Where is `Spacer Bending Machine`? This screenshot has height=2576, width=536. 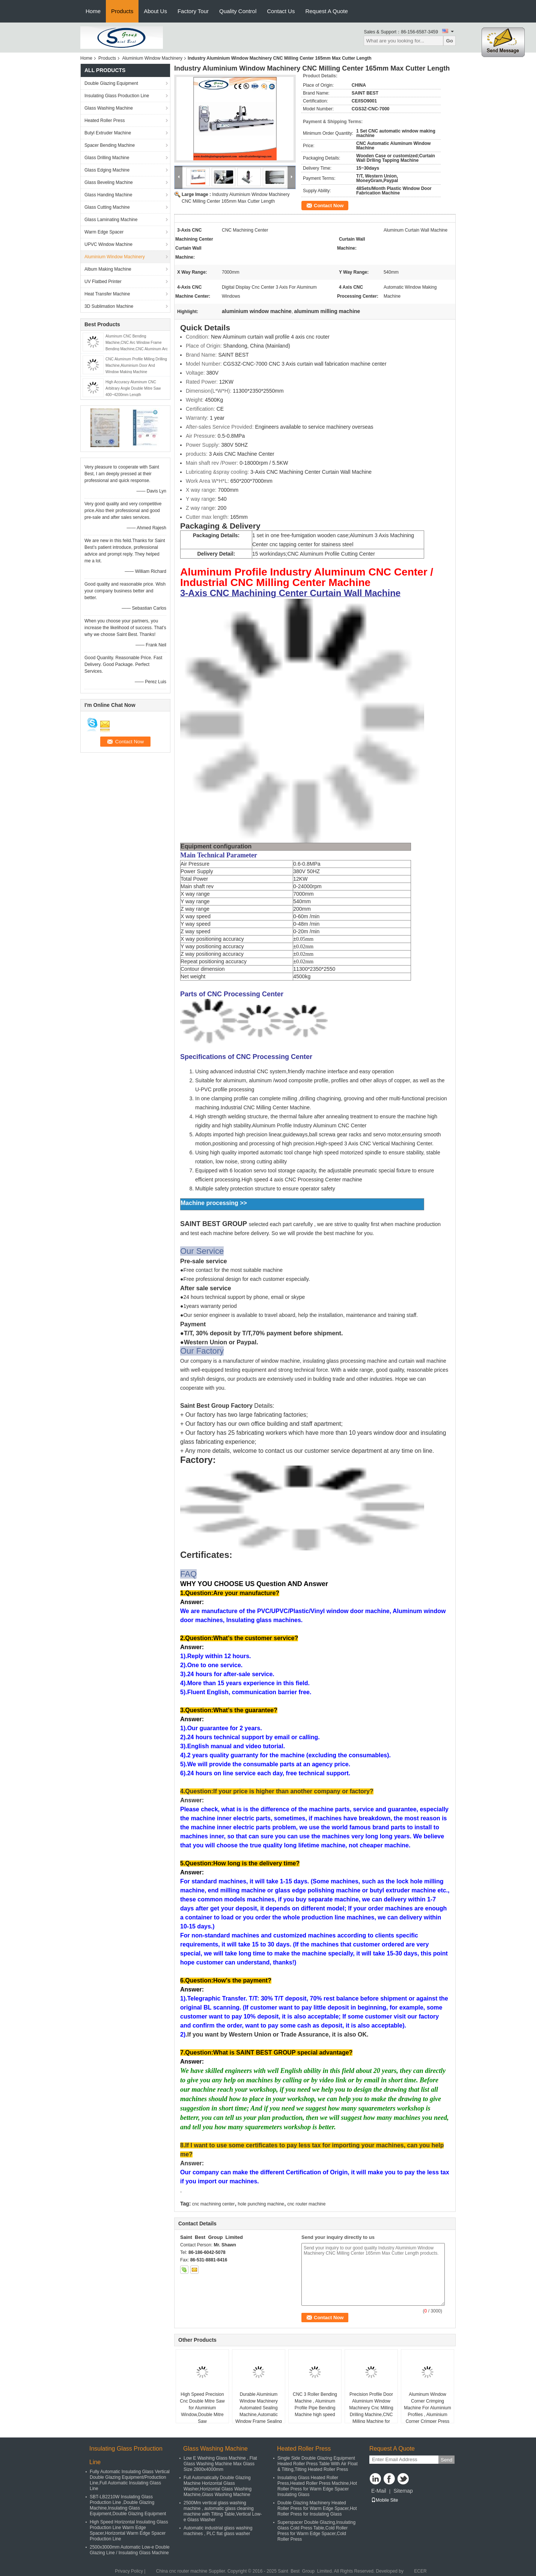 Spacer Bending Machine is located at coordinates (109, 145).